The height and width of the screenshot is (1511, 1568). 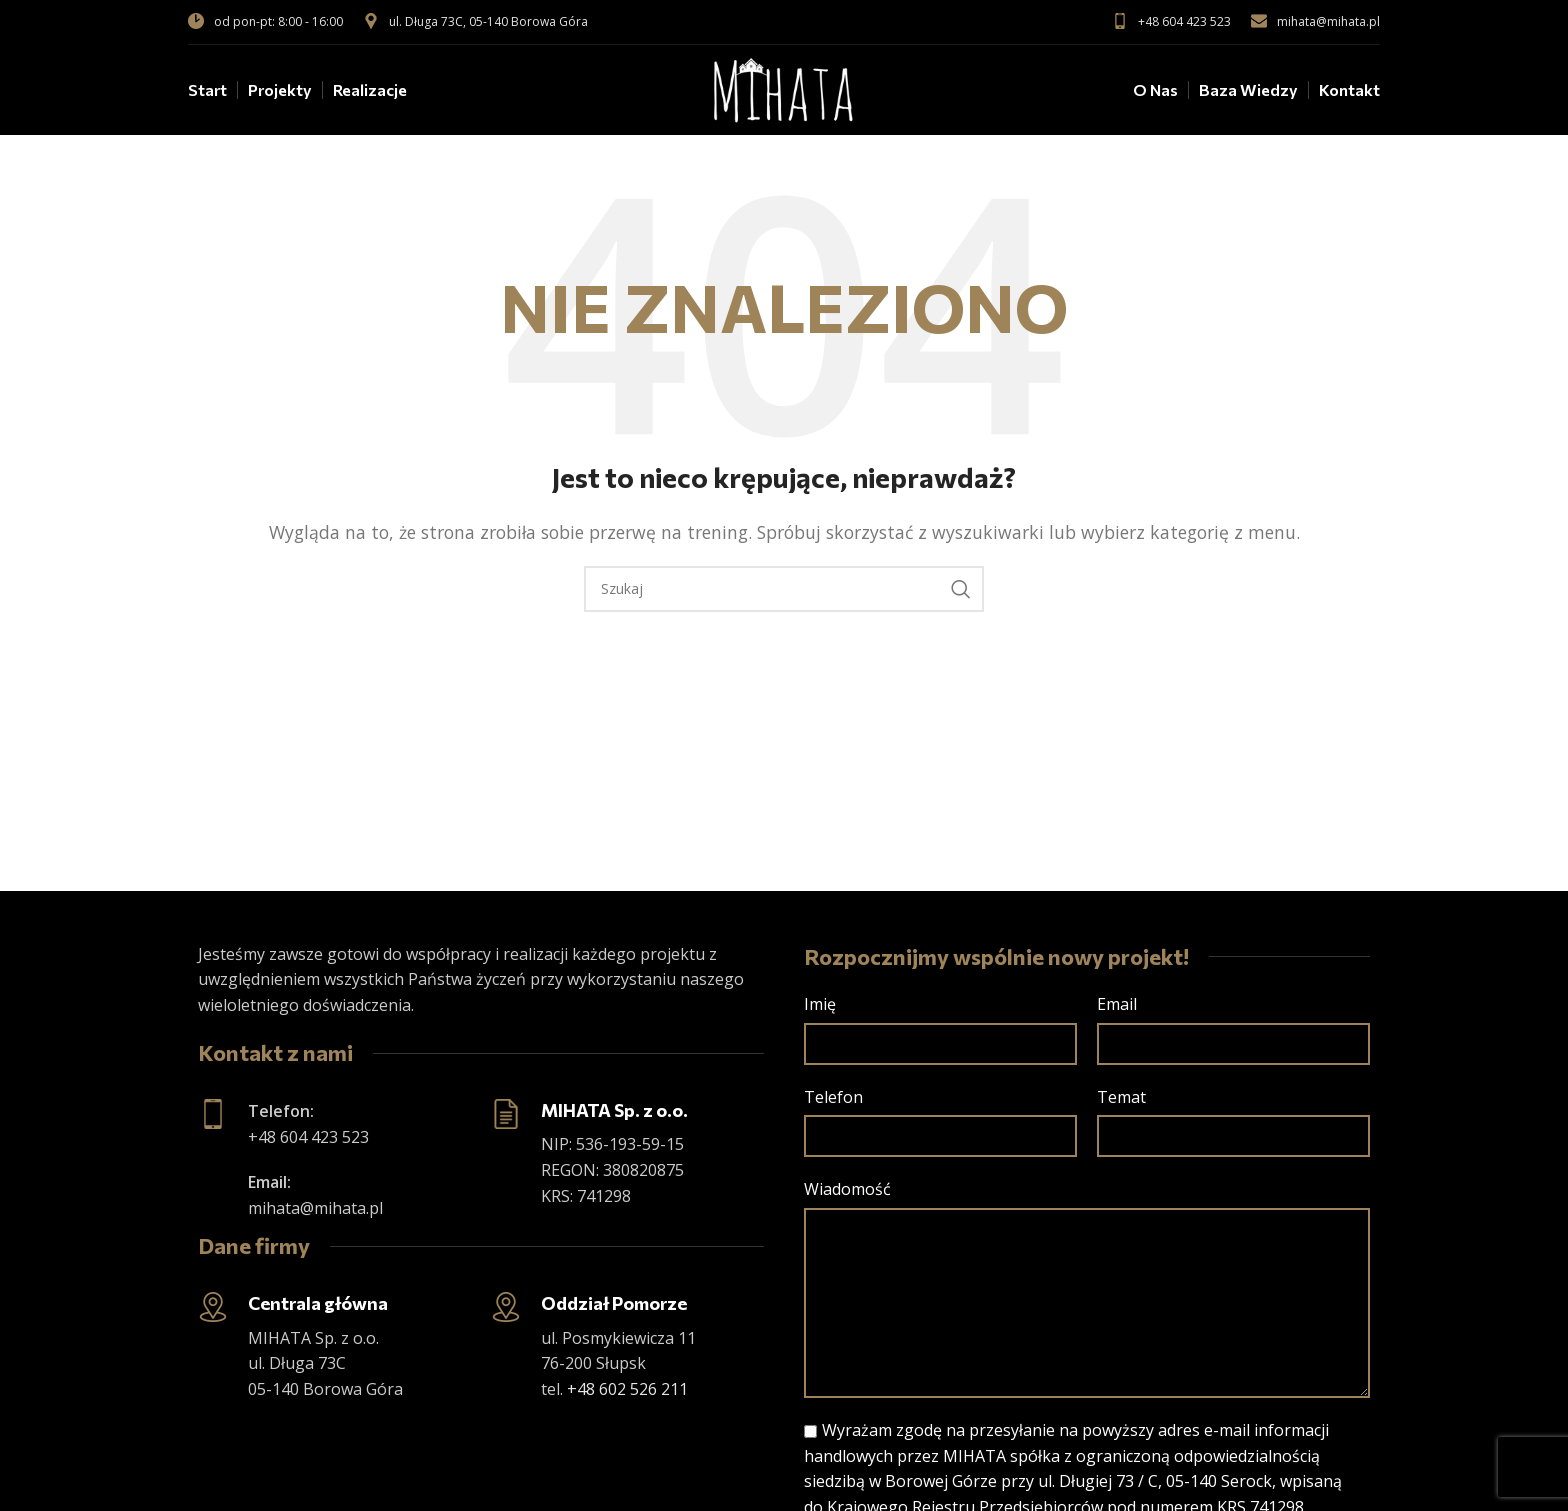 What do you see at coordinates (1121, 1097) in the screenshot?
I see `Temat` at bounding box center [1121, 1097].